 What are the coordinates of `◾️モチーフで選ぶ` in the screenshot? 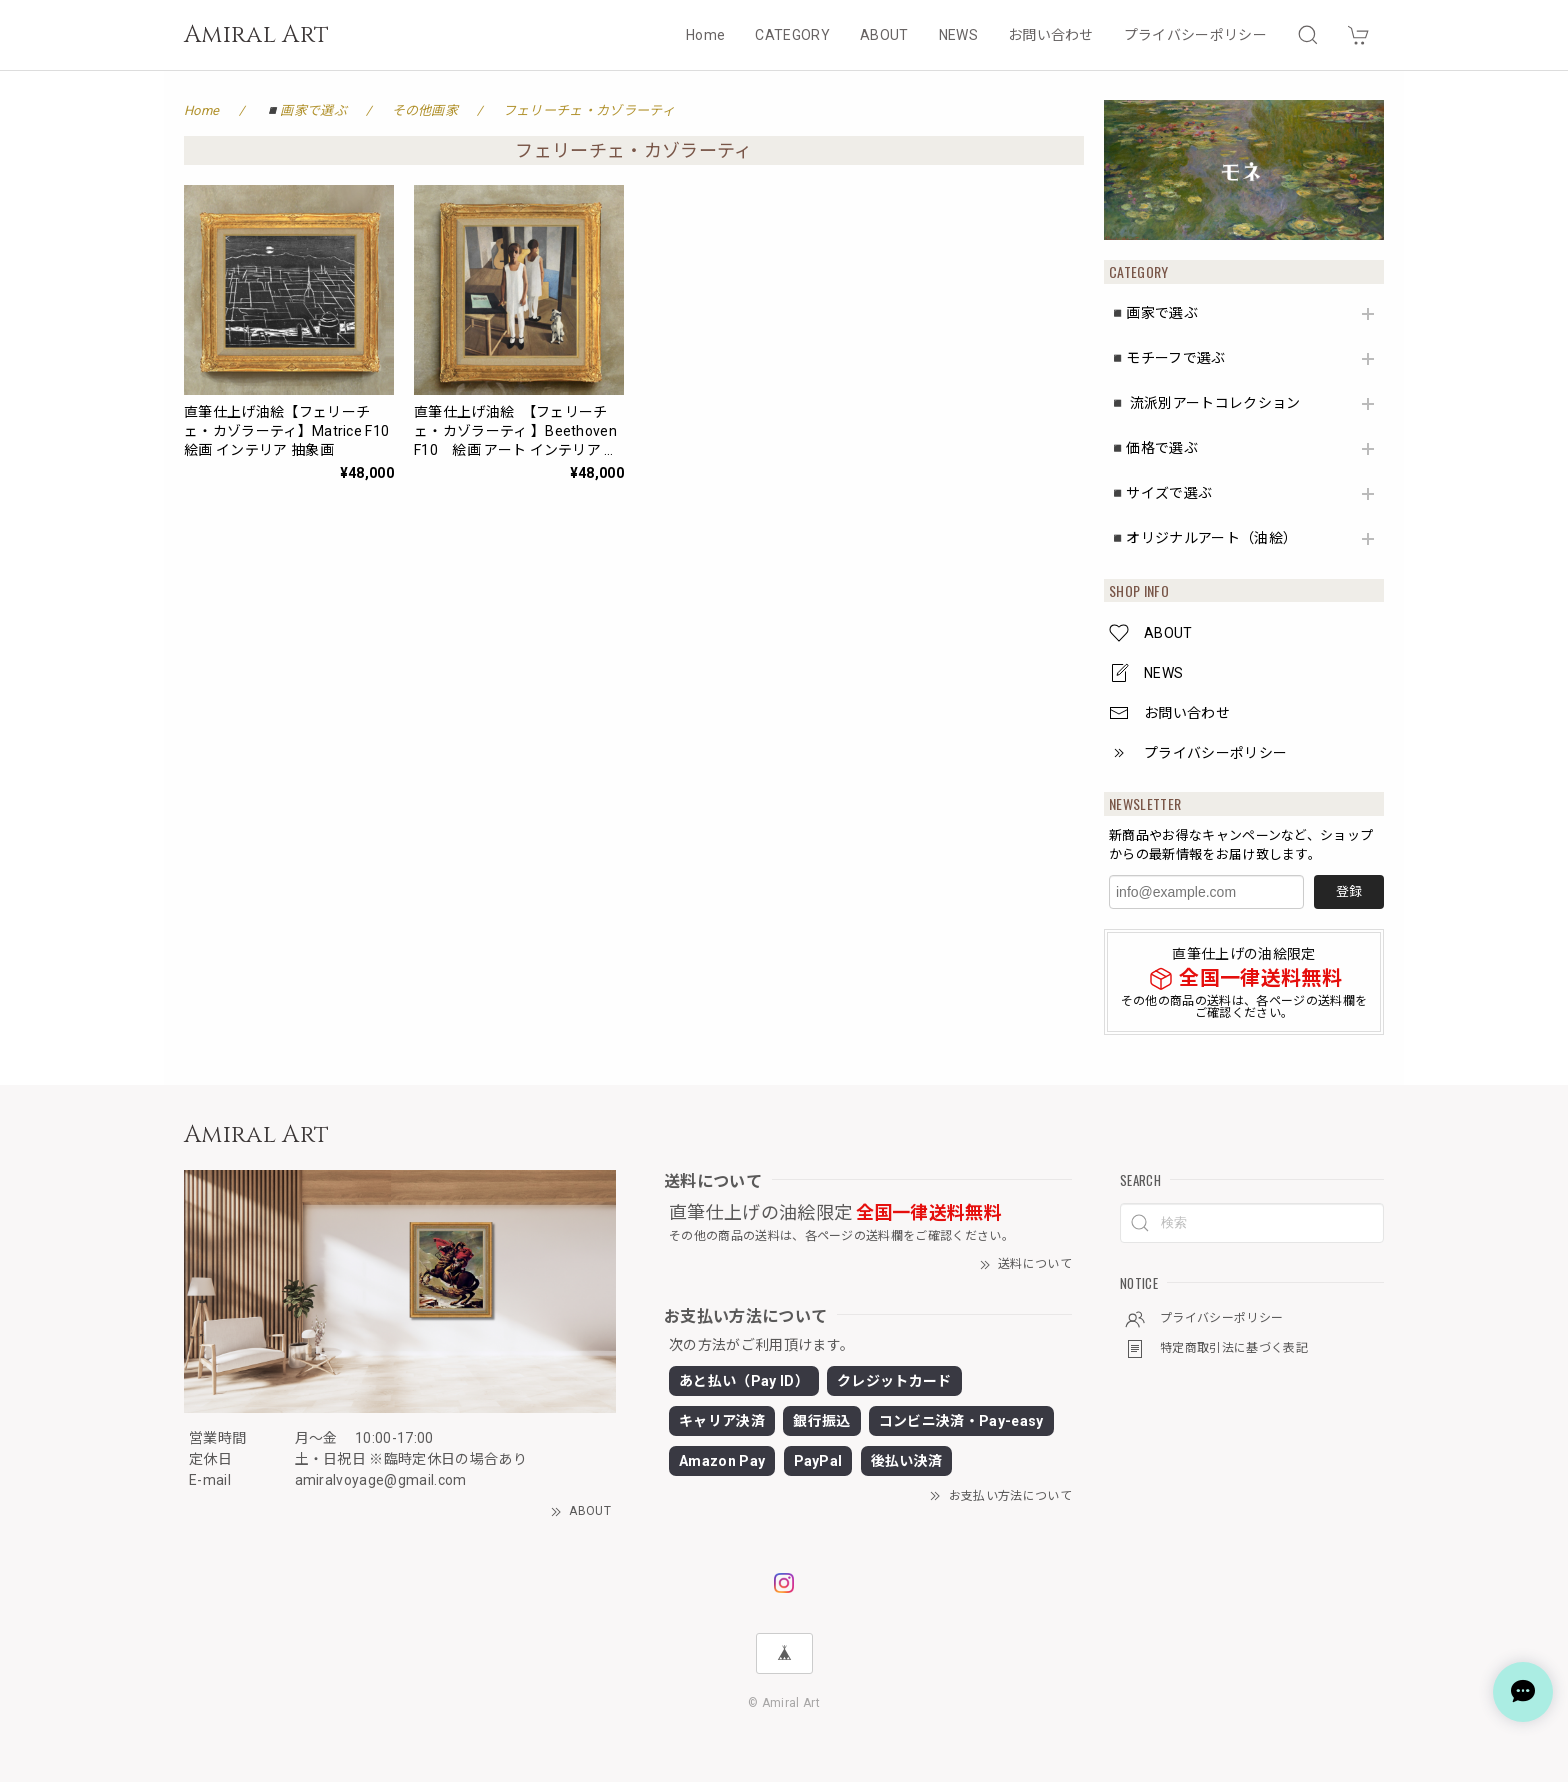 It's located at (1167, 358).